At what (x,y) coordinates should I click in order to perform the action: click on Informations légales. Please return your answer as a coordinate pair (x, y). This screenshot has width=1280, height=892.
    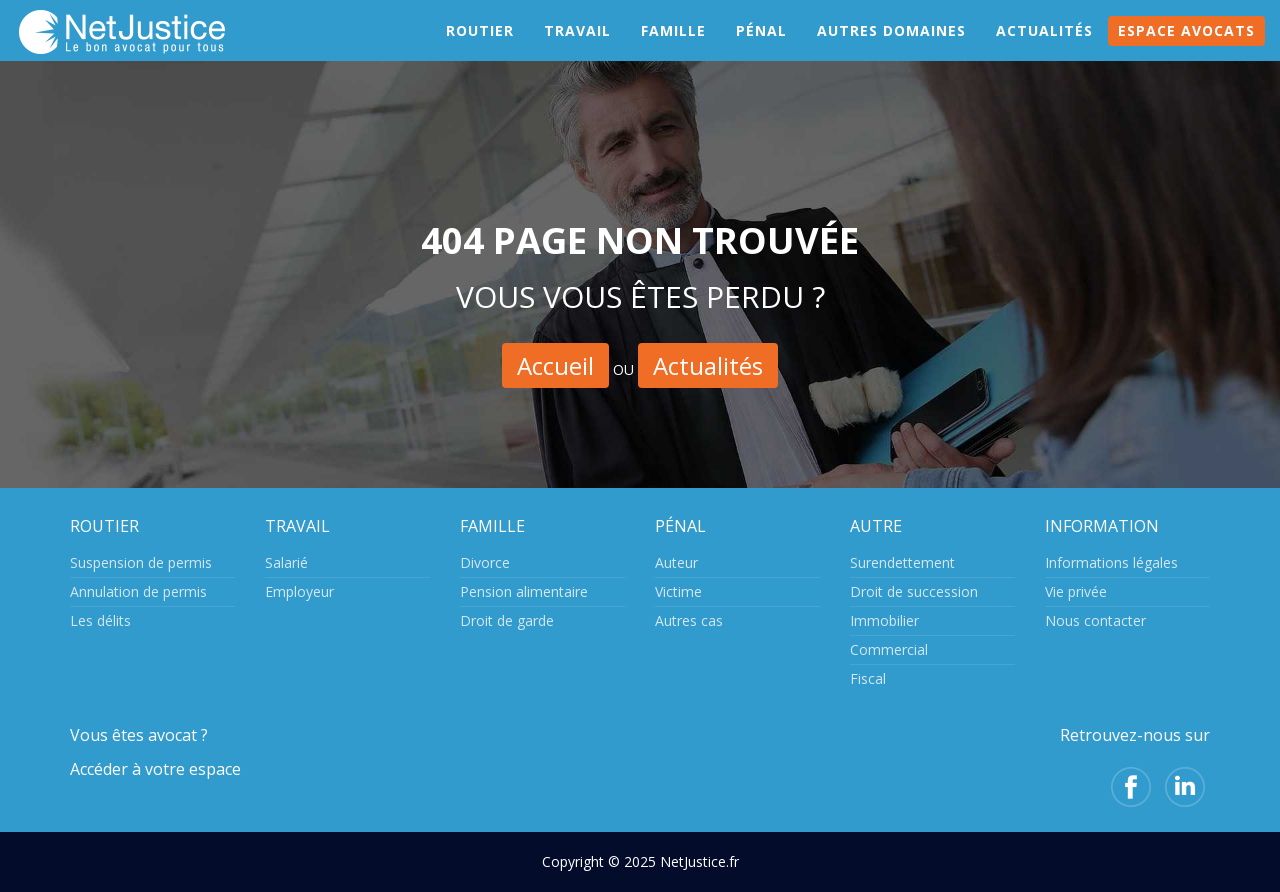
    Looking at the image, I should click on (1111, 562).